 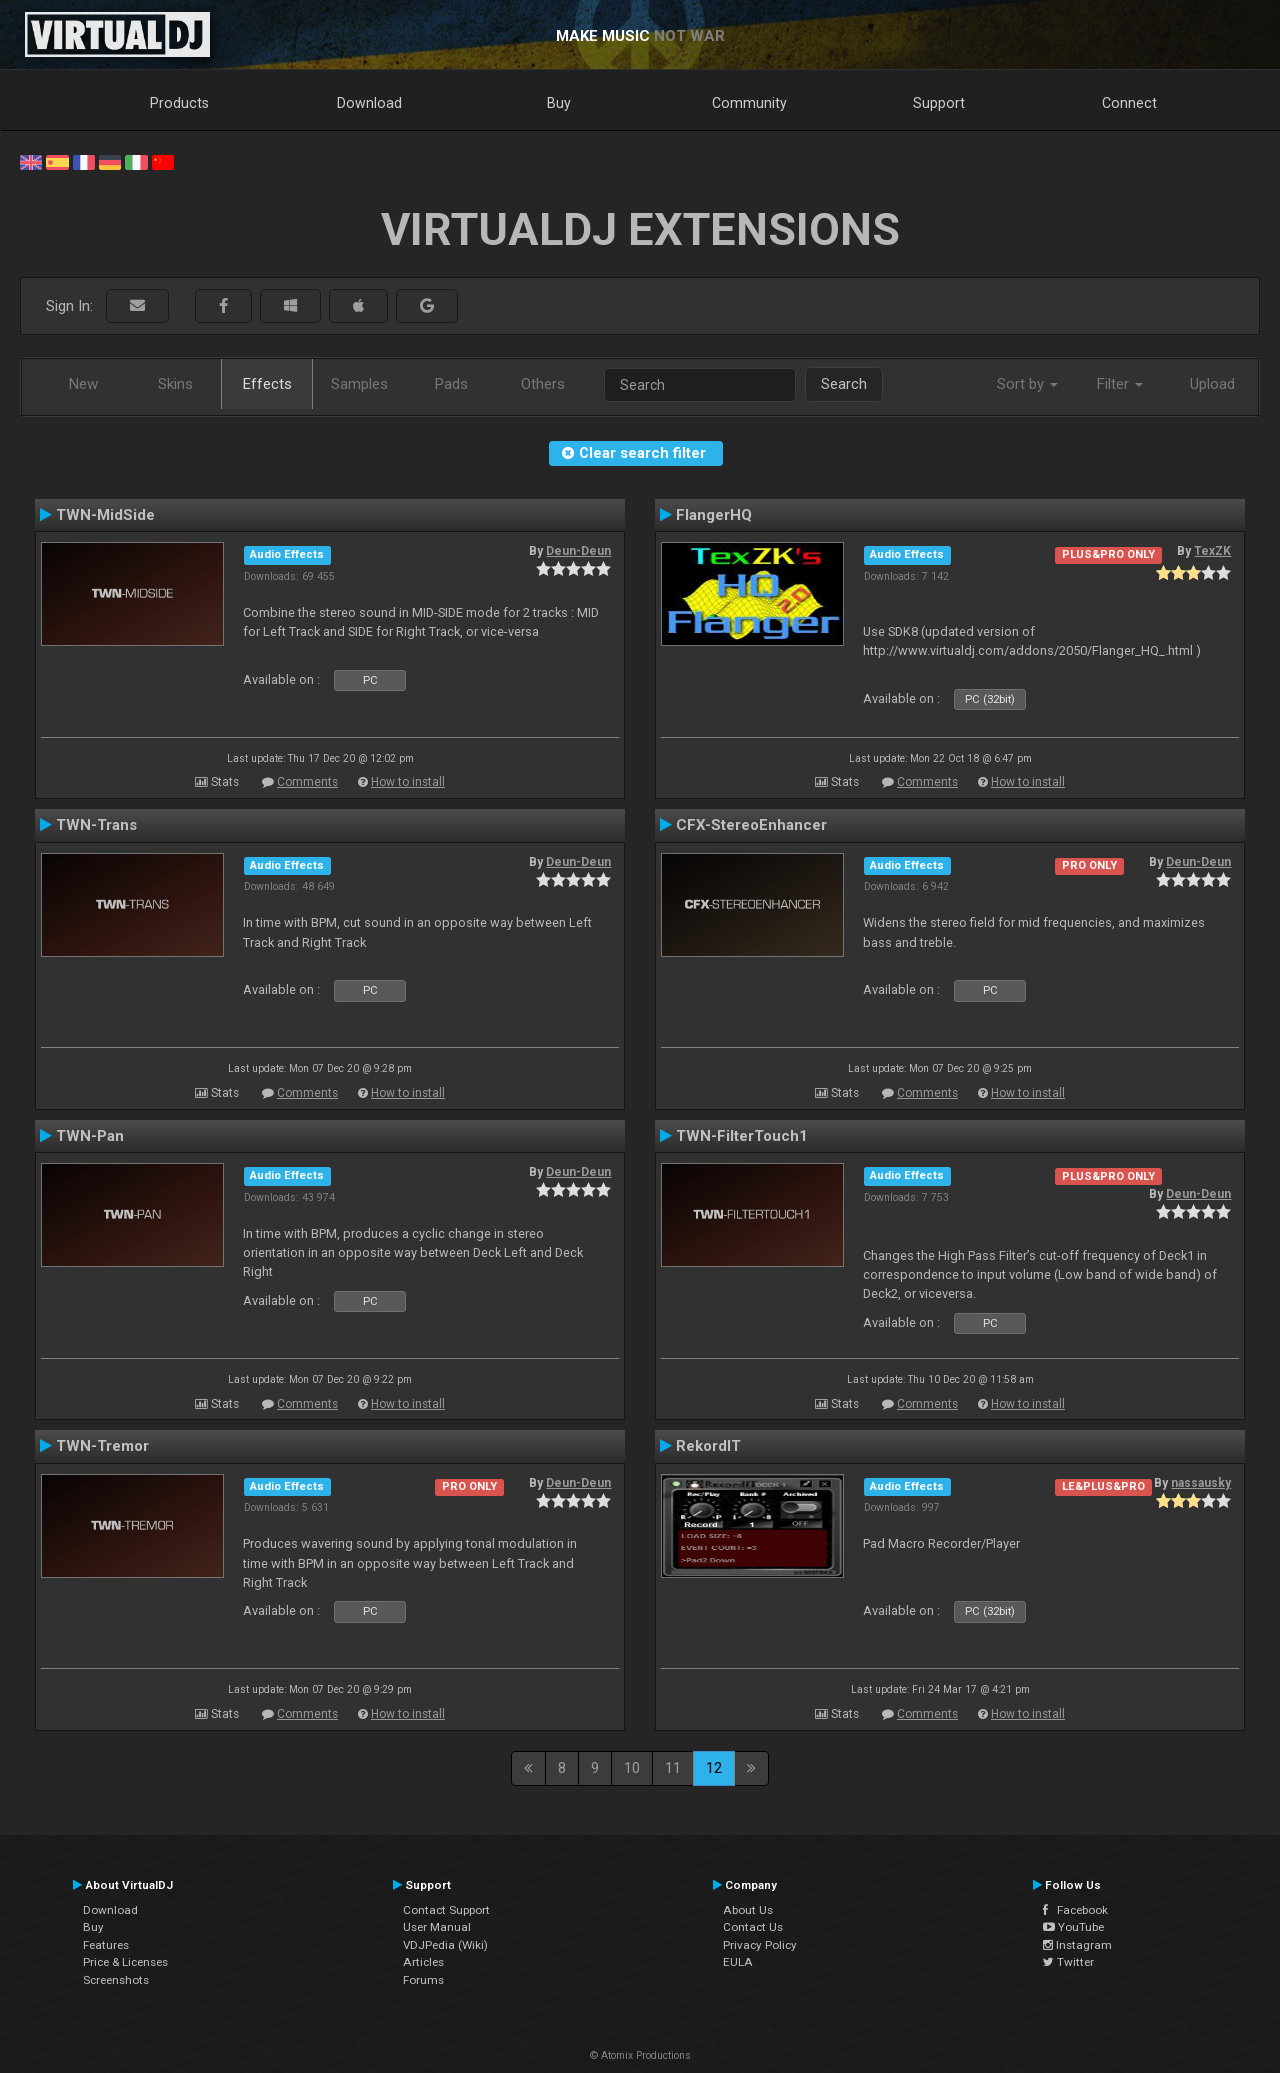 What do you see at coordinates (742, 1136) in the screenshot?
I see `TWN-FilterTouch1` at bounding box center [742, 1136].